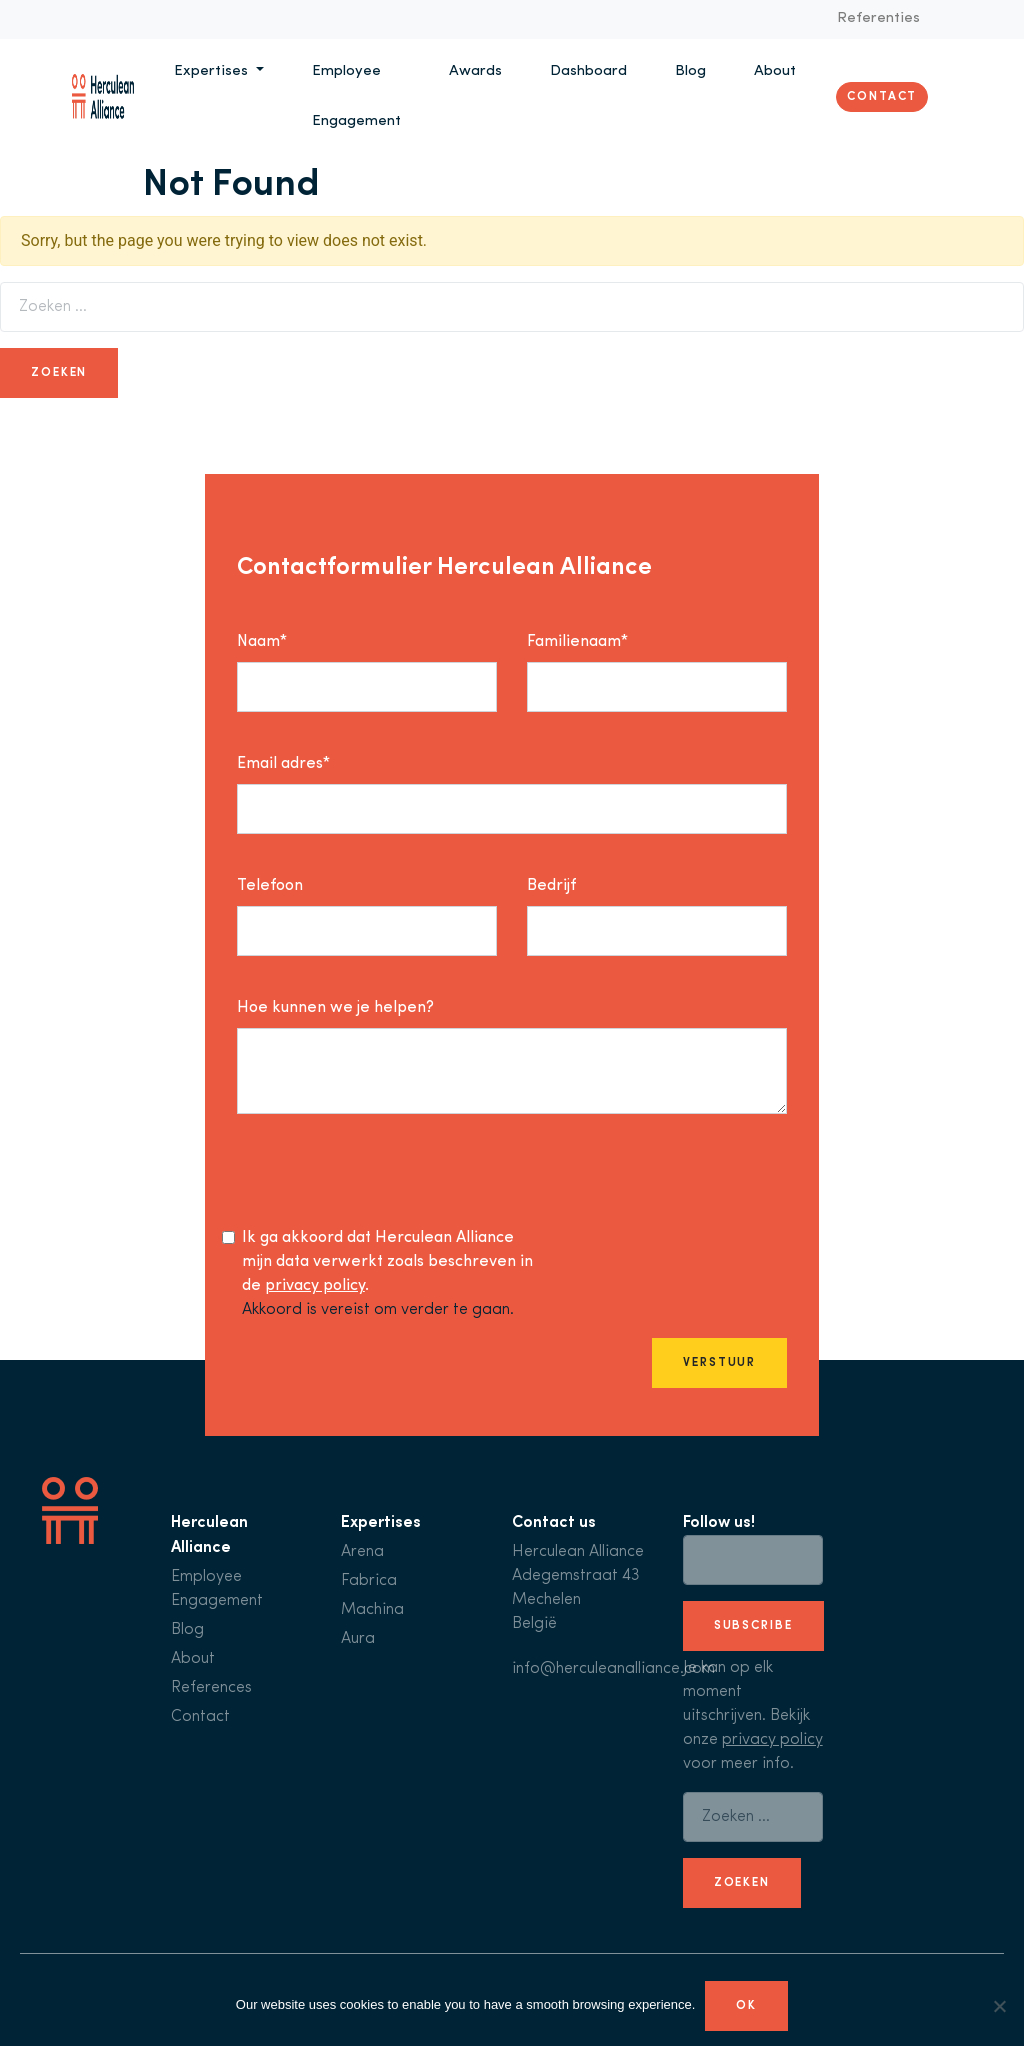 This screenshot has height=2046, width=1024. Describe the element at coordinates (753, 1626) in the screenshot. I see `subscribe` at that location.